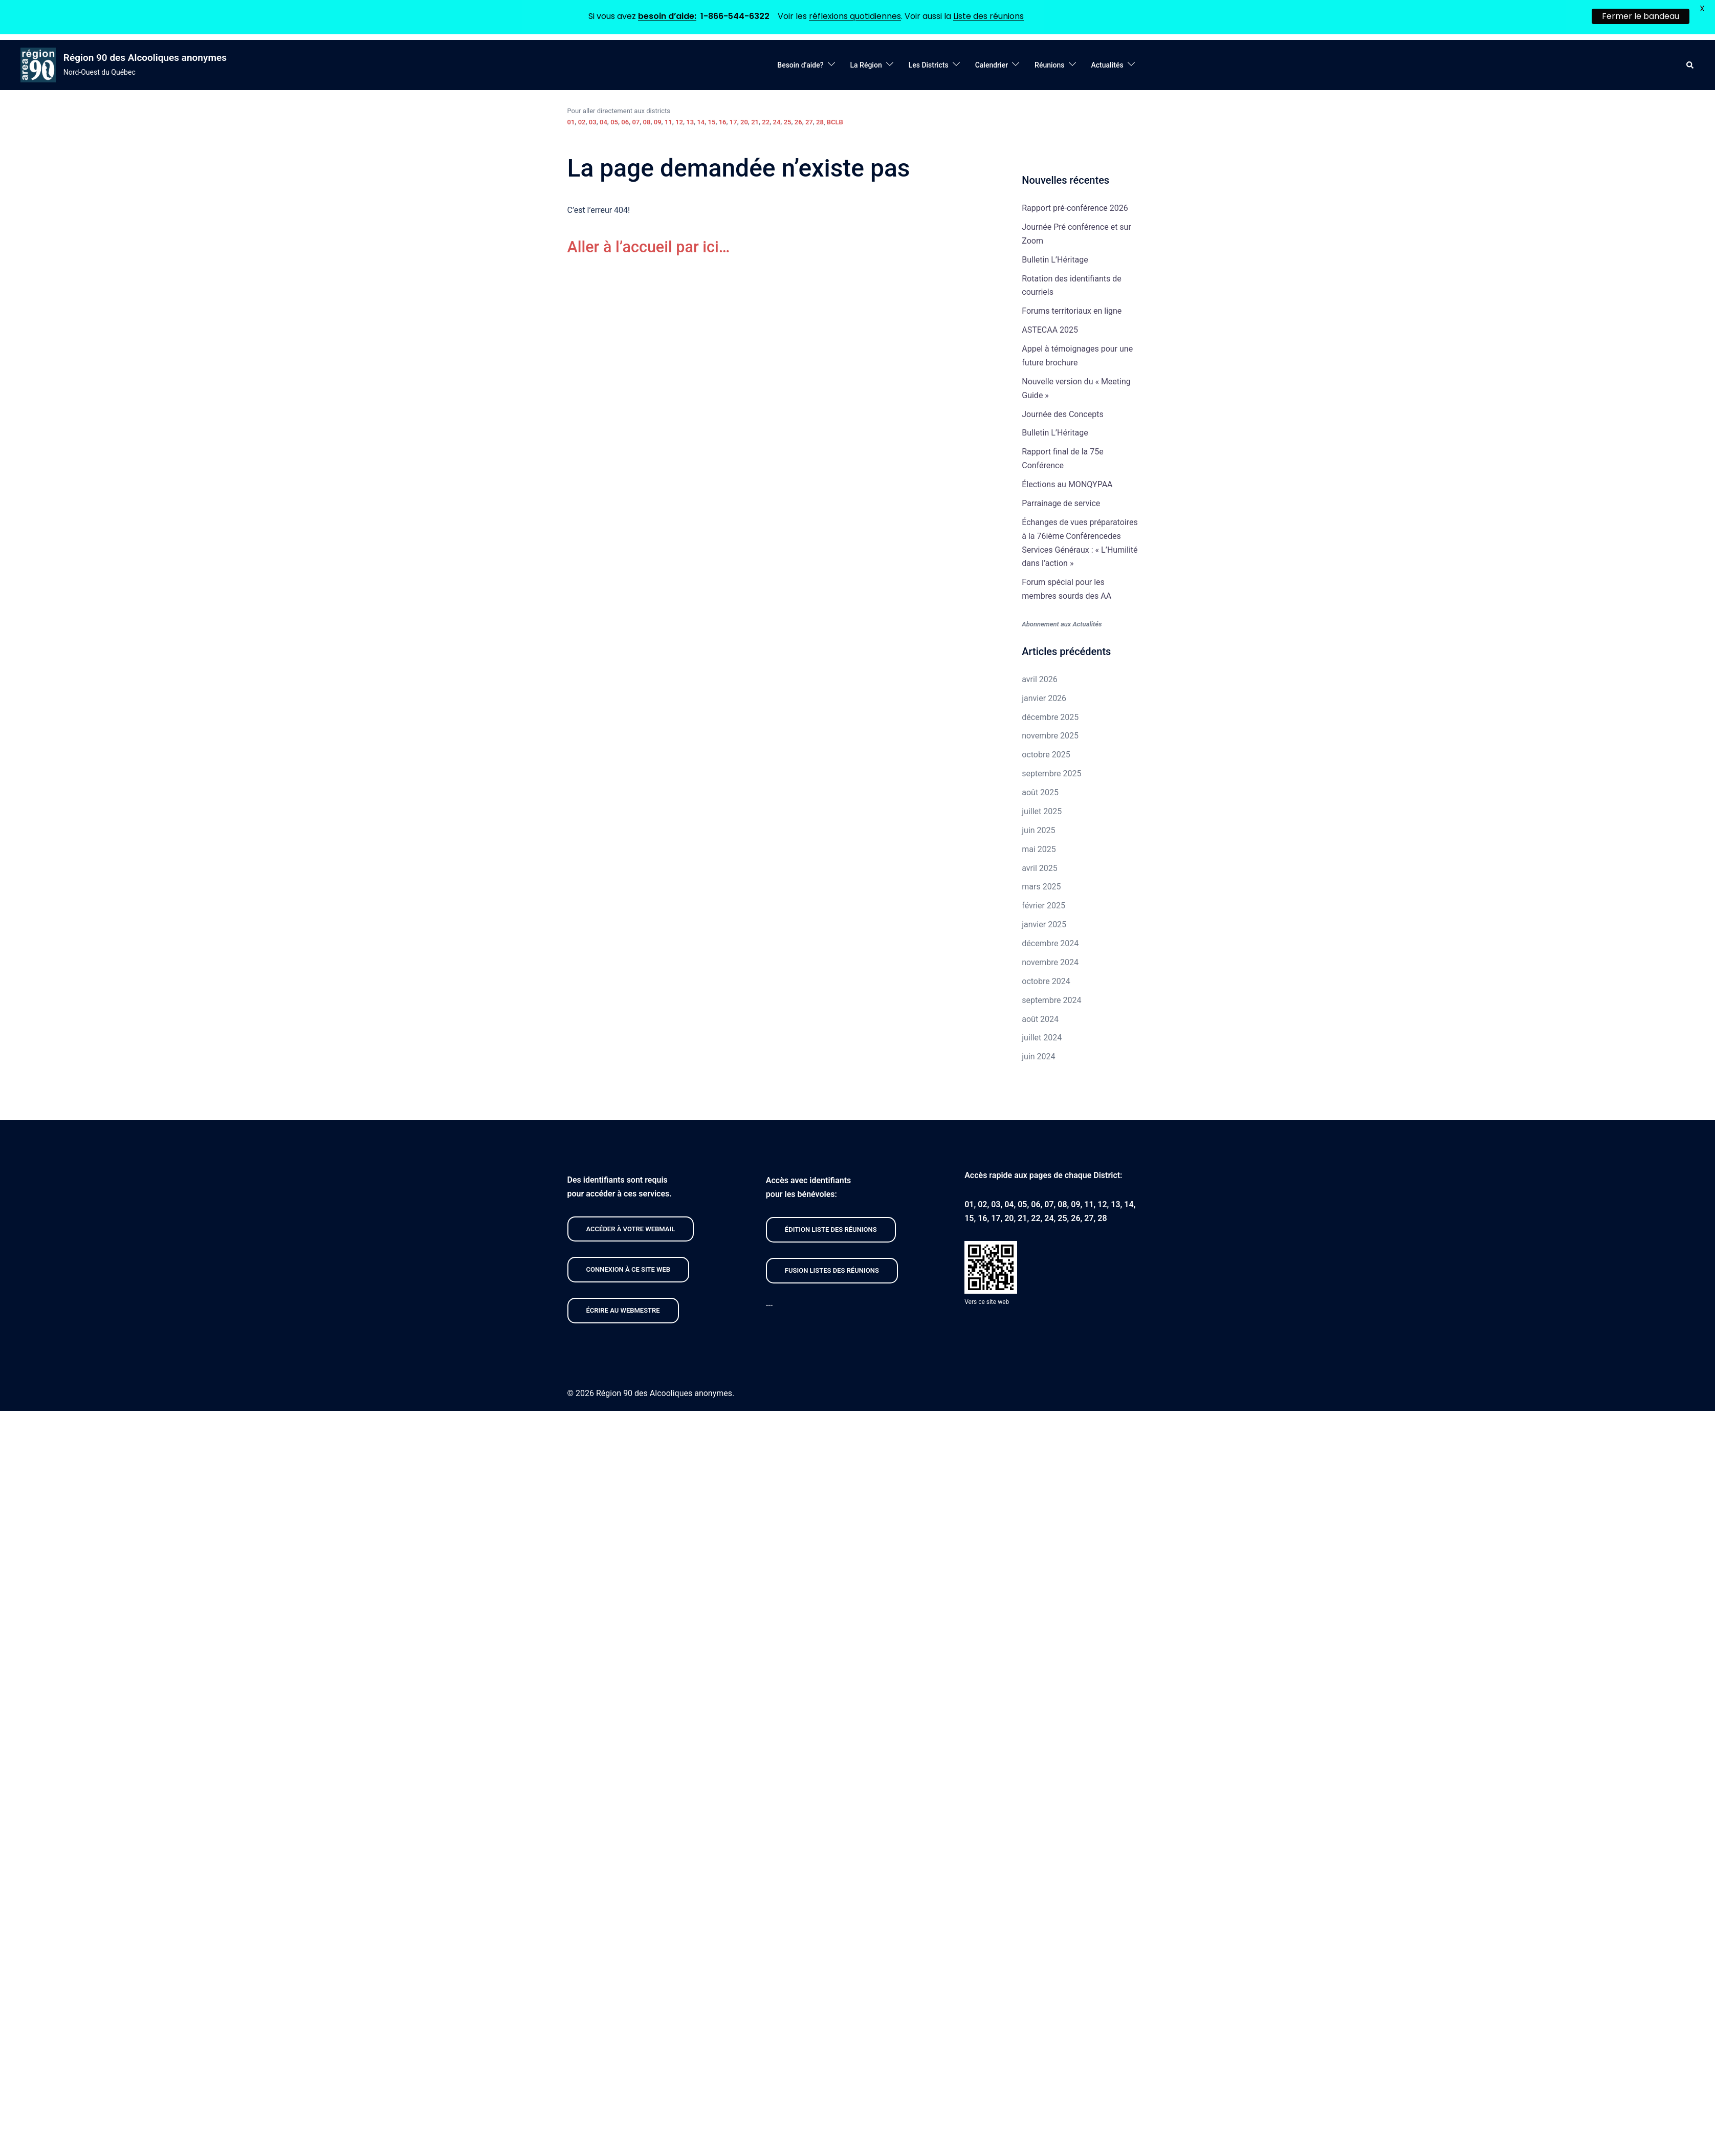 The width and height of the screenshot is (1715, 2156). I want to click on 14, so click(701, 122).